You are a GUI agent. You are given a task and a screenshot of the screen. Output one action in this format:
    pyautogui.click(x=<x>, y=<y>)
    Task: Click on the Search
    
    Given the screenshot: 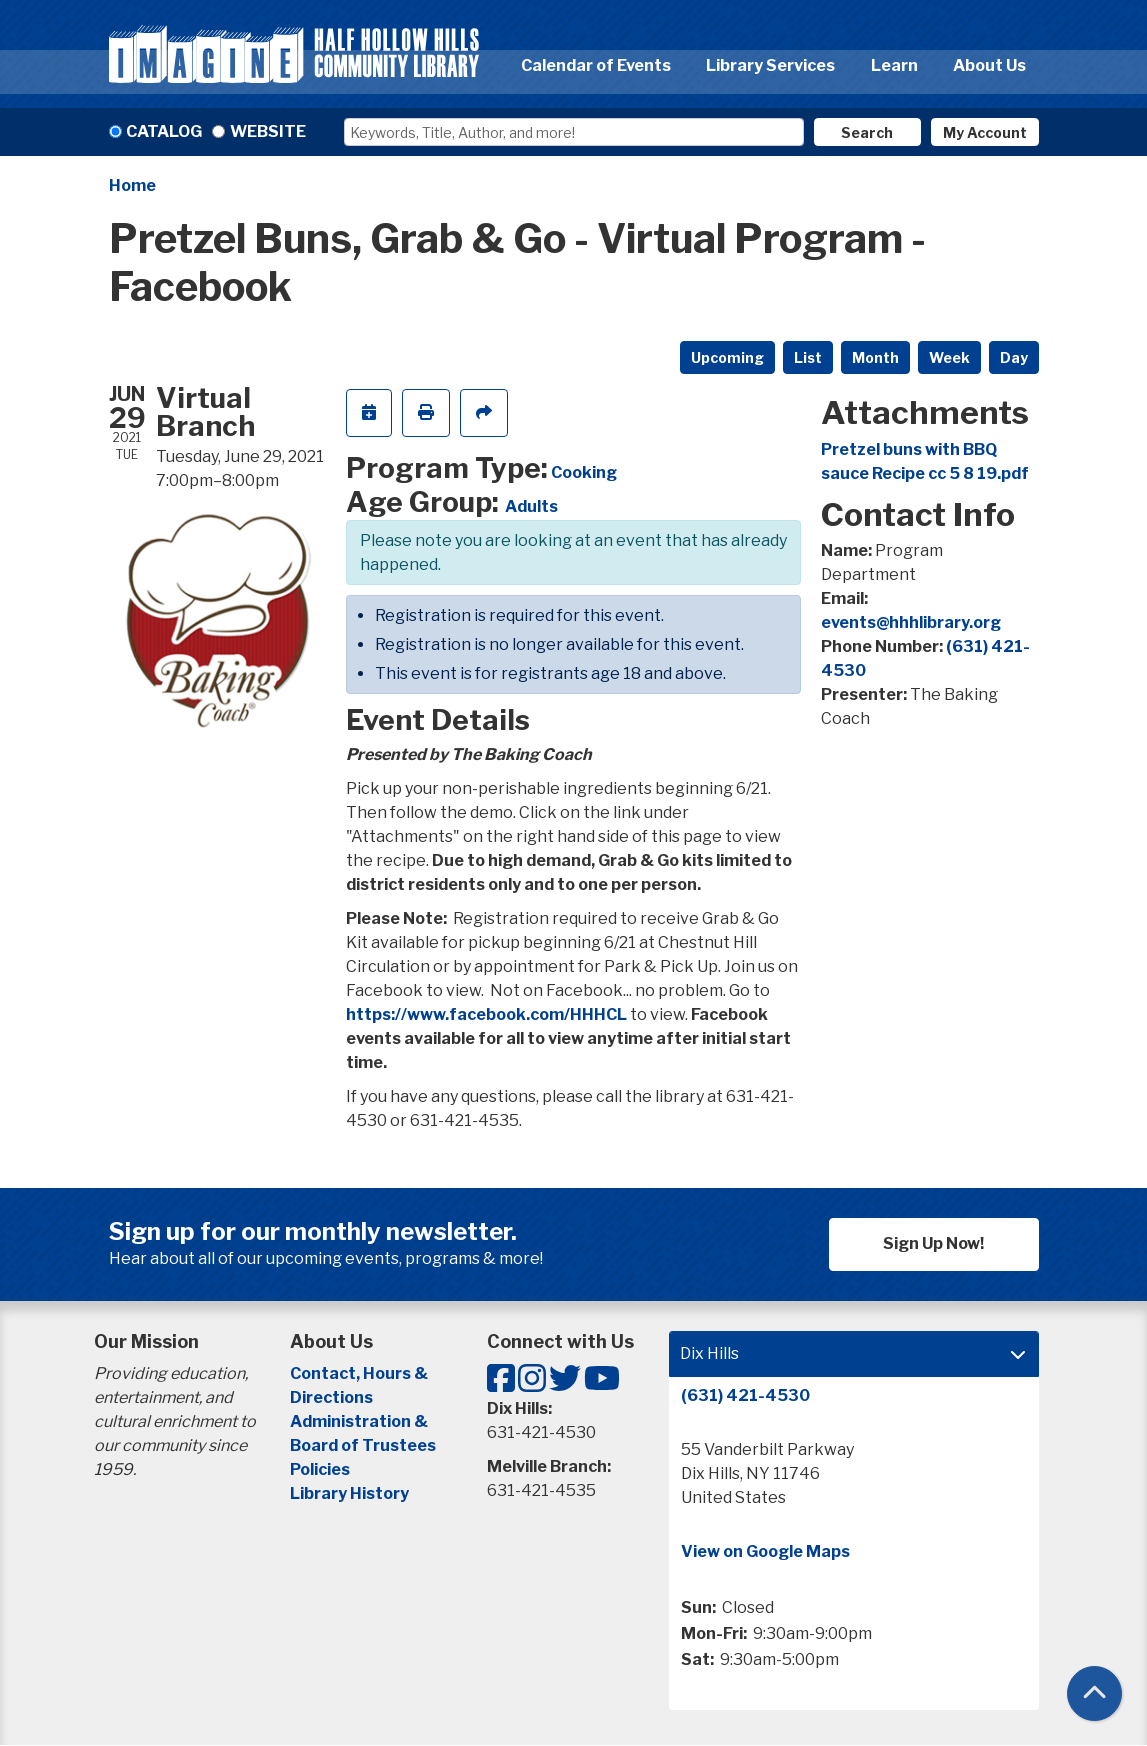 What is the action you would take?
    pyautogui.click(x=867, y=132)
    